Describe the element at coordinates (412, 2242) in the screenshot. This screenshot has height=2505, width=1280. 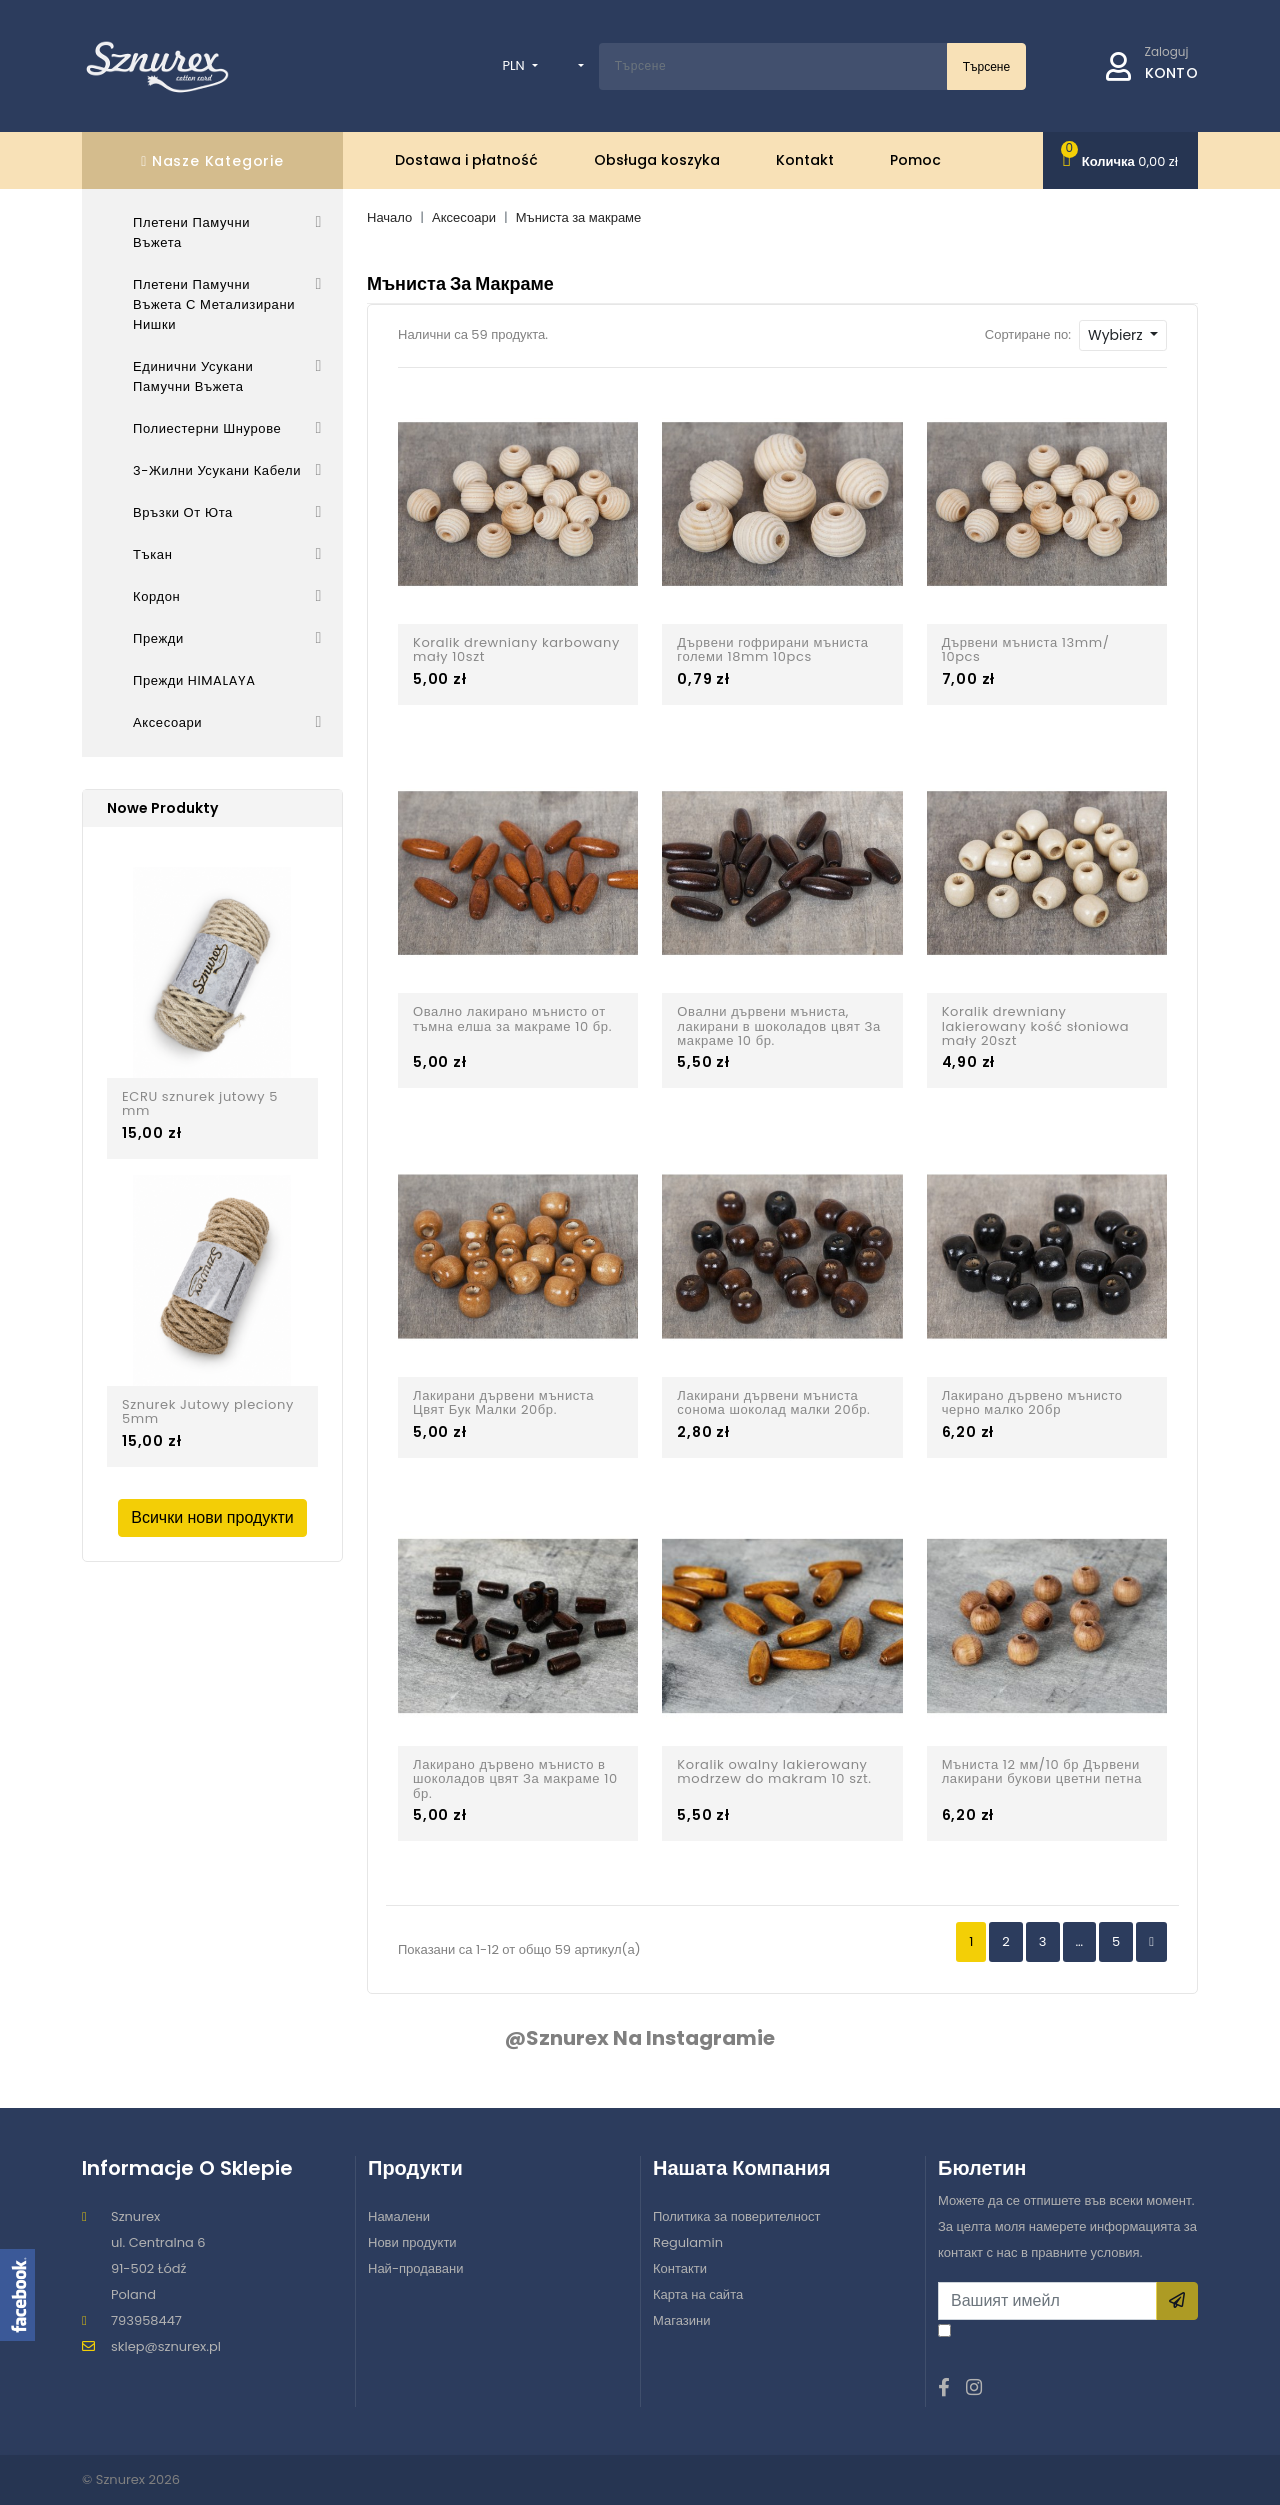
I see `Нови продукти` at that location.